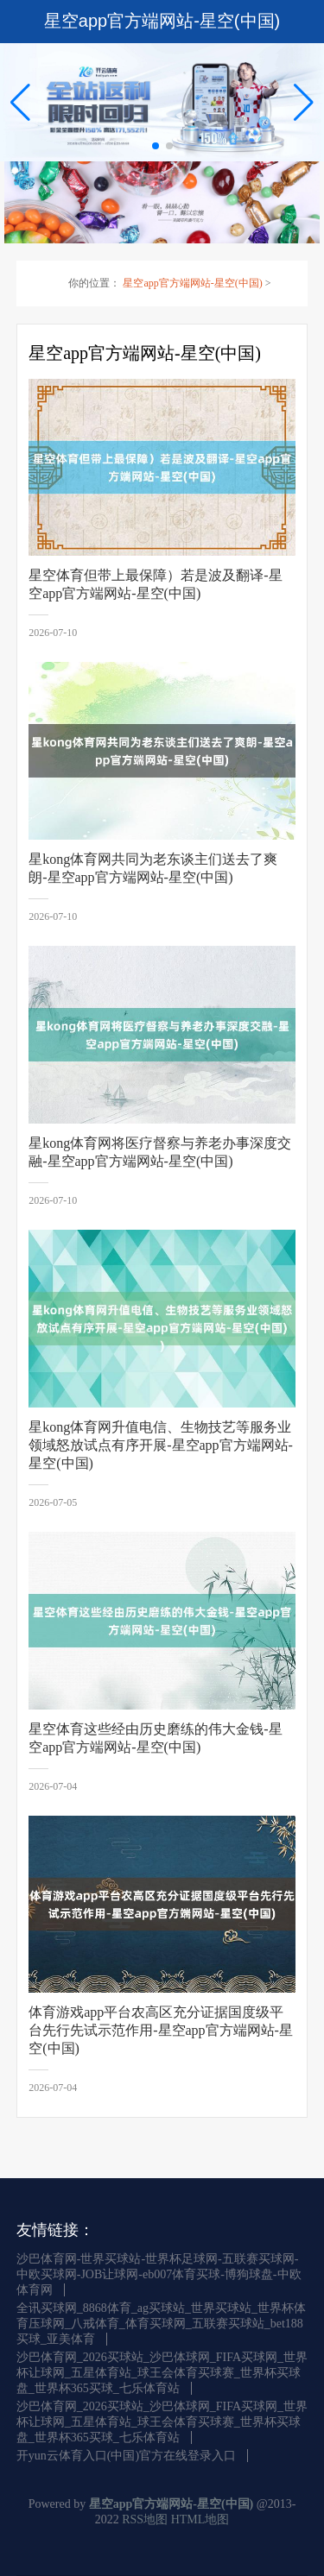 The width and height of the screenshot is (324, 2576). What do you see at coordinates (200, 2519) in the screenshot?
I see `HTML地图` at bounding box center [200, 2519].